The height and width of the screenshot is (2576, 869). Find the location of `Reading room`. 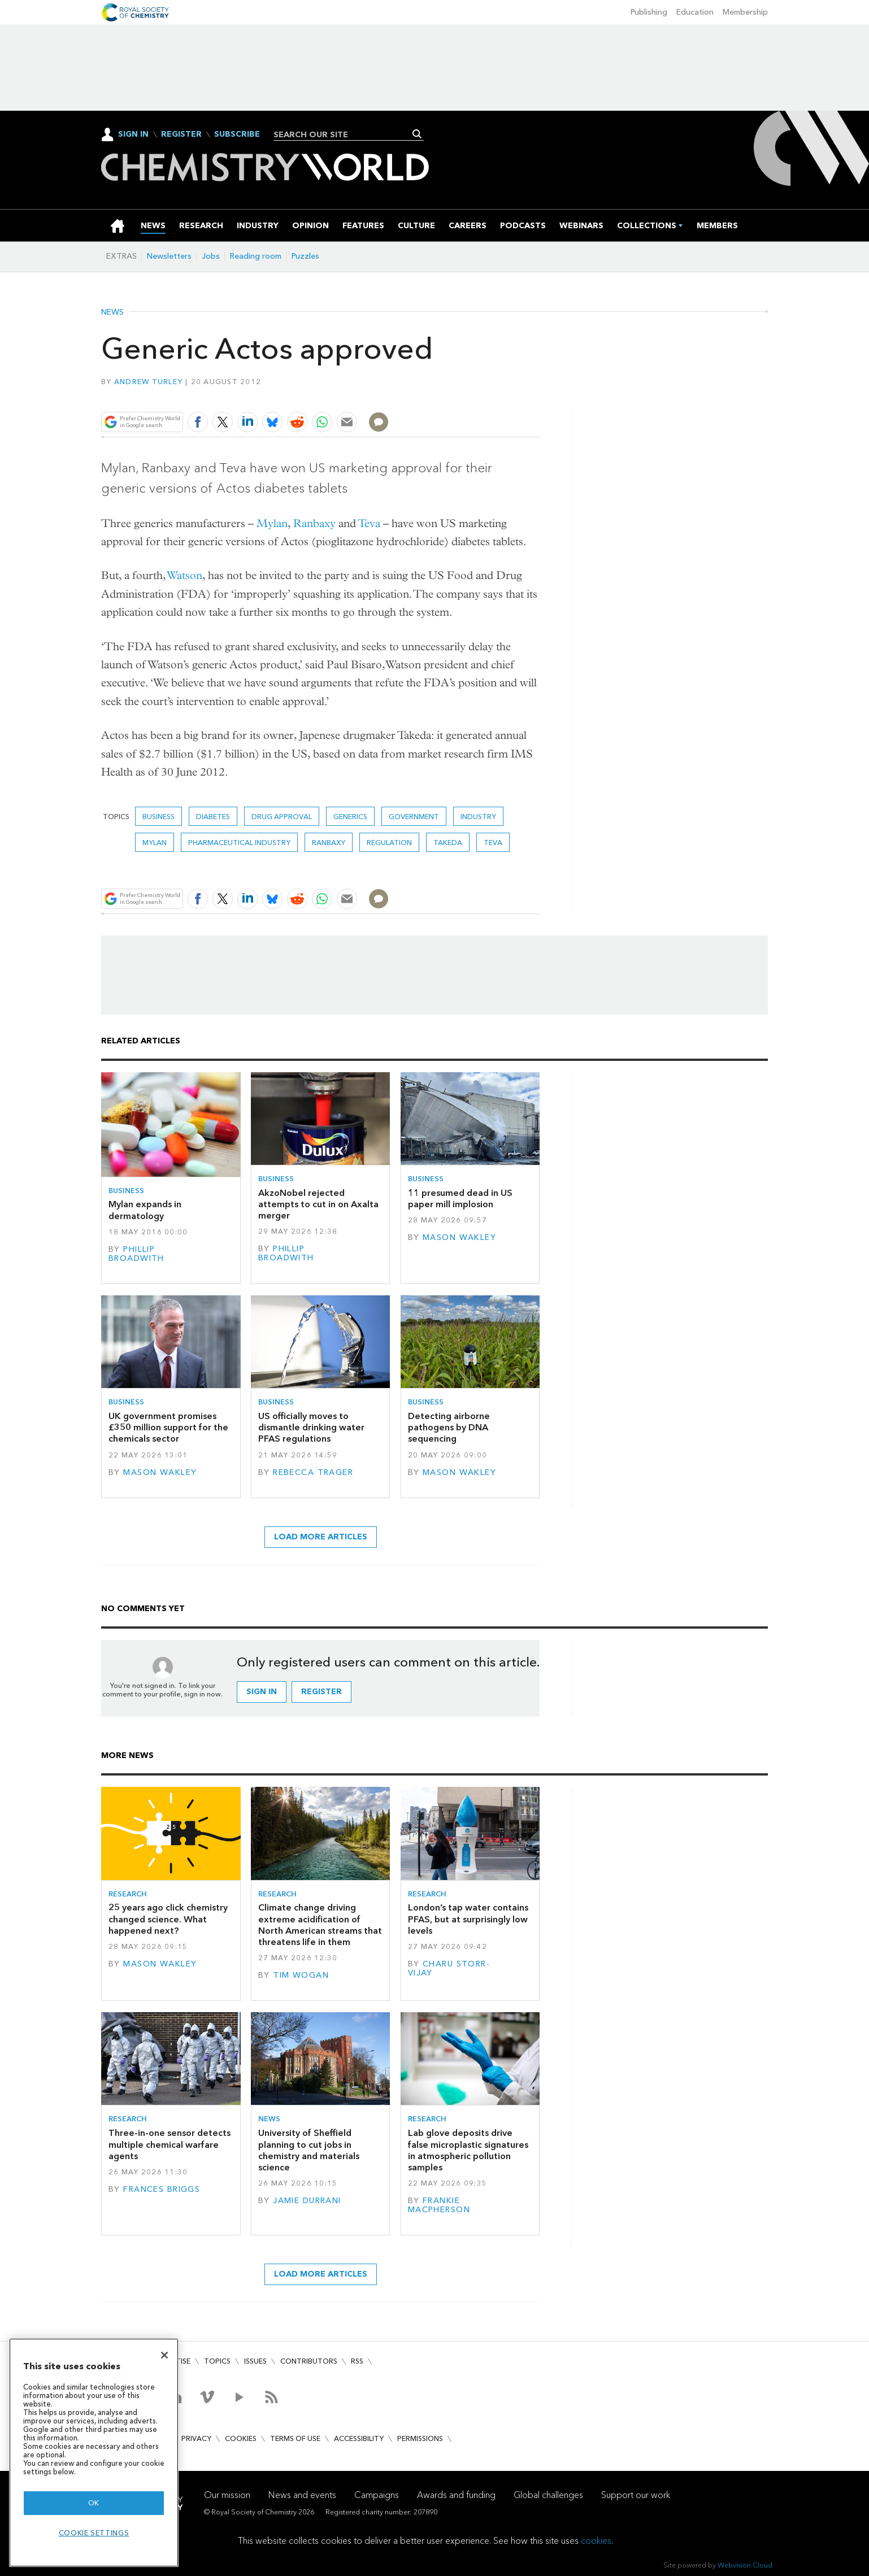

Reading room is located at coordinates (255, 256).